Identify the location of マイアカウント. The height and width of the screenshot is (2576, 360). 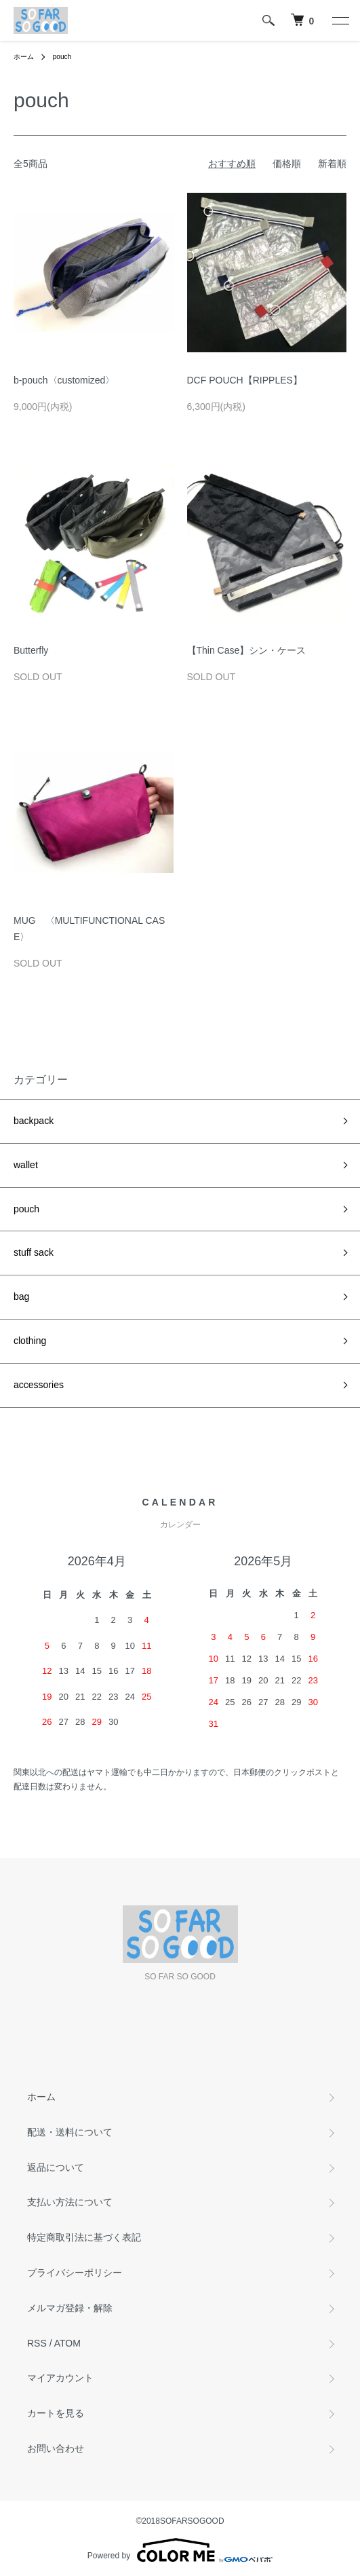
(60, 2377).